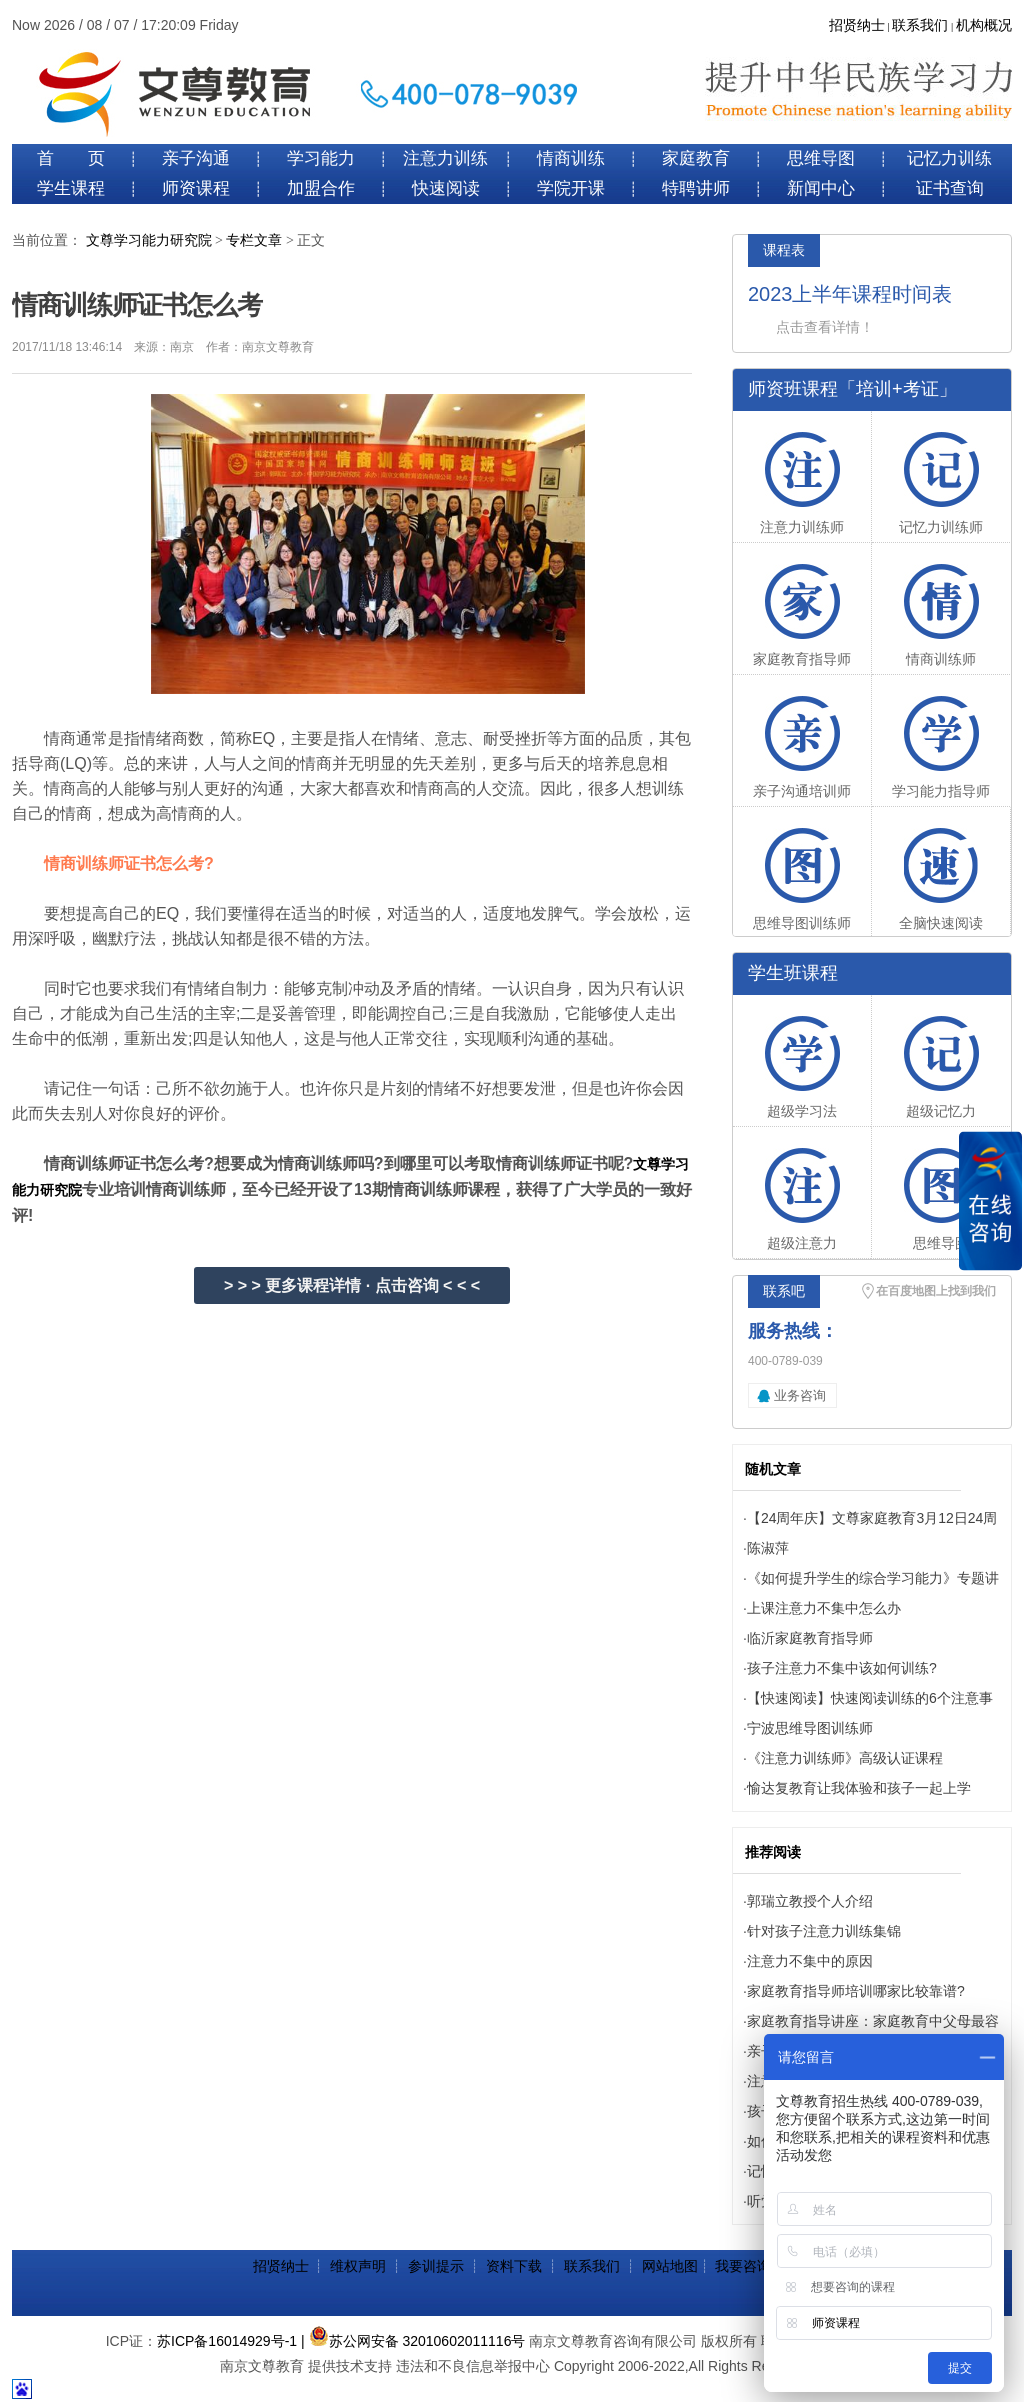  What do you see at coordinates (857, 25) in the screenshot?
I see `招贤纳士` at bounding box center [857, 25].